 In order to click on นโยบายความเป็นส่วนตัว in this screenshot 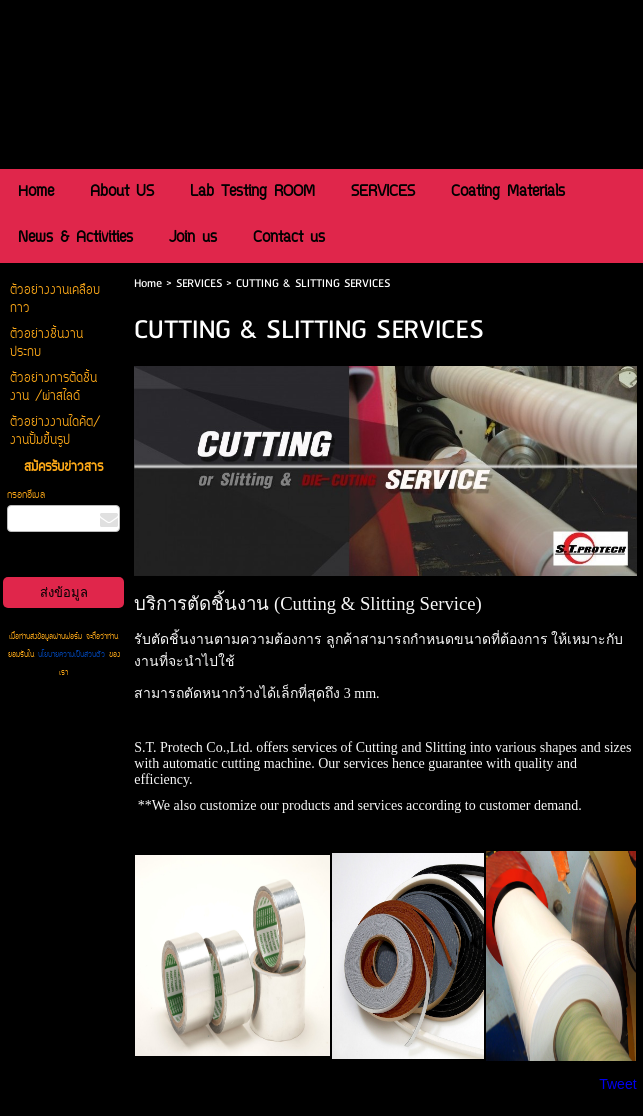, I will do `click(71, 655)`.